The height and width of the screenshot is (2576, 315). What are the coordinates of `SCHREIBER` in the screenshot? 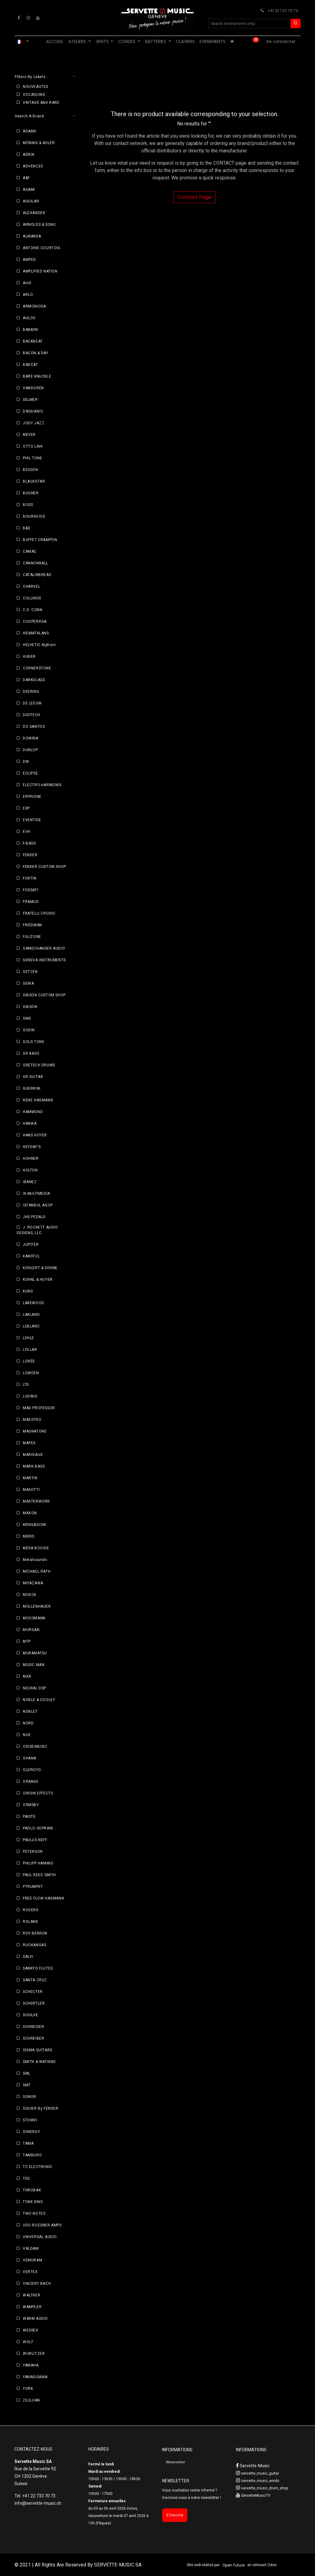 It's located at (33, 2038).